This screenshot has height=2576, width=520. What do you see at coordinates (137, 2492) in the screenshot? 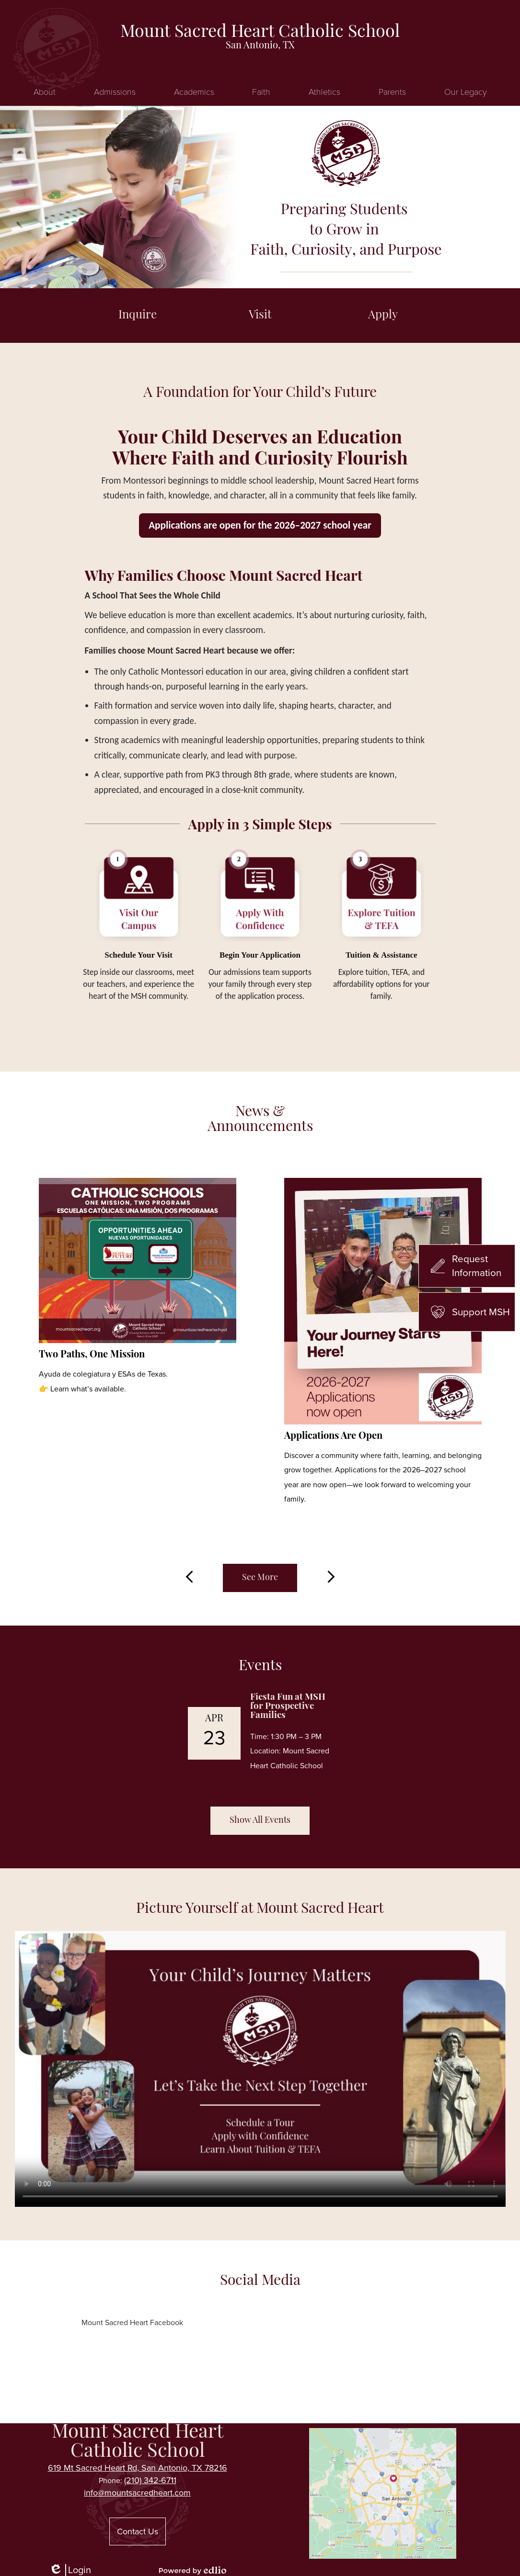
I see `info@mountsacredheart.com` at bounding box center [137, 2492].